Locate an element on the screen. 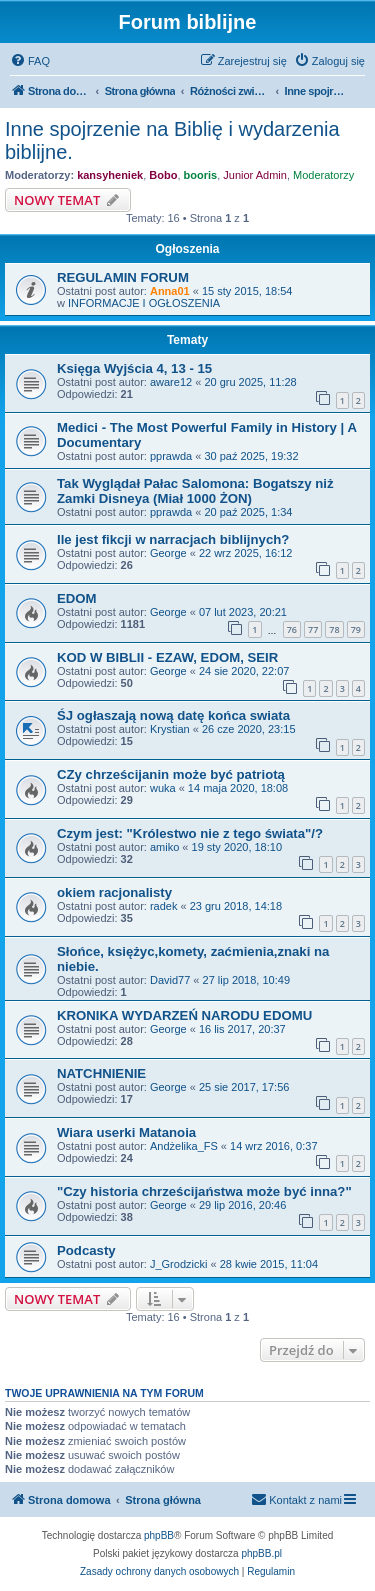 This screenshot has height=1591, width=375. Czym jest: "Królestwo nie z tego świata"/? is located at coordinates (190, 833).